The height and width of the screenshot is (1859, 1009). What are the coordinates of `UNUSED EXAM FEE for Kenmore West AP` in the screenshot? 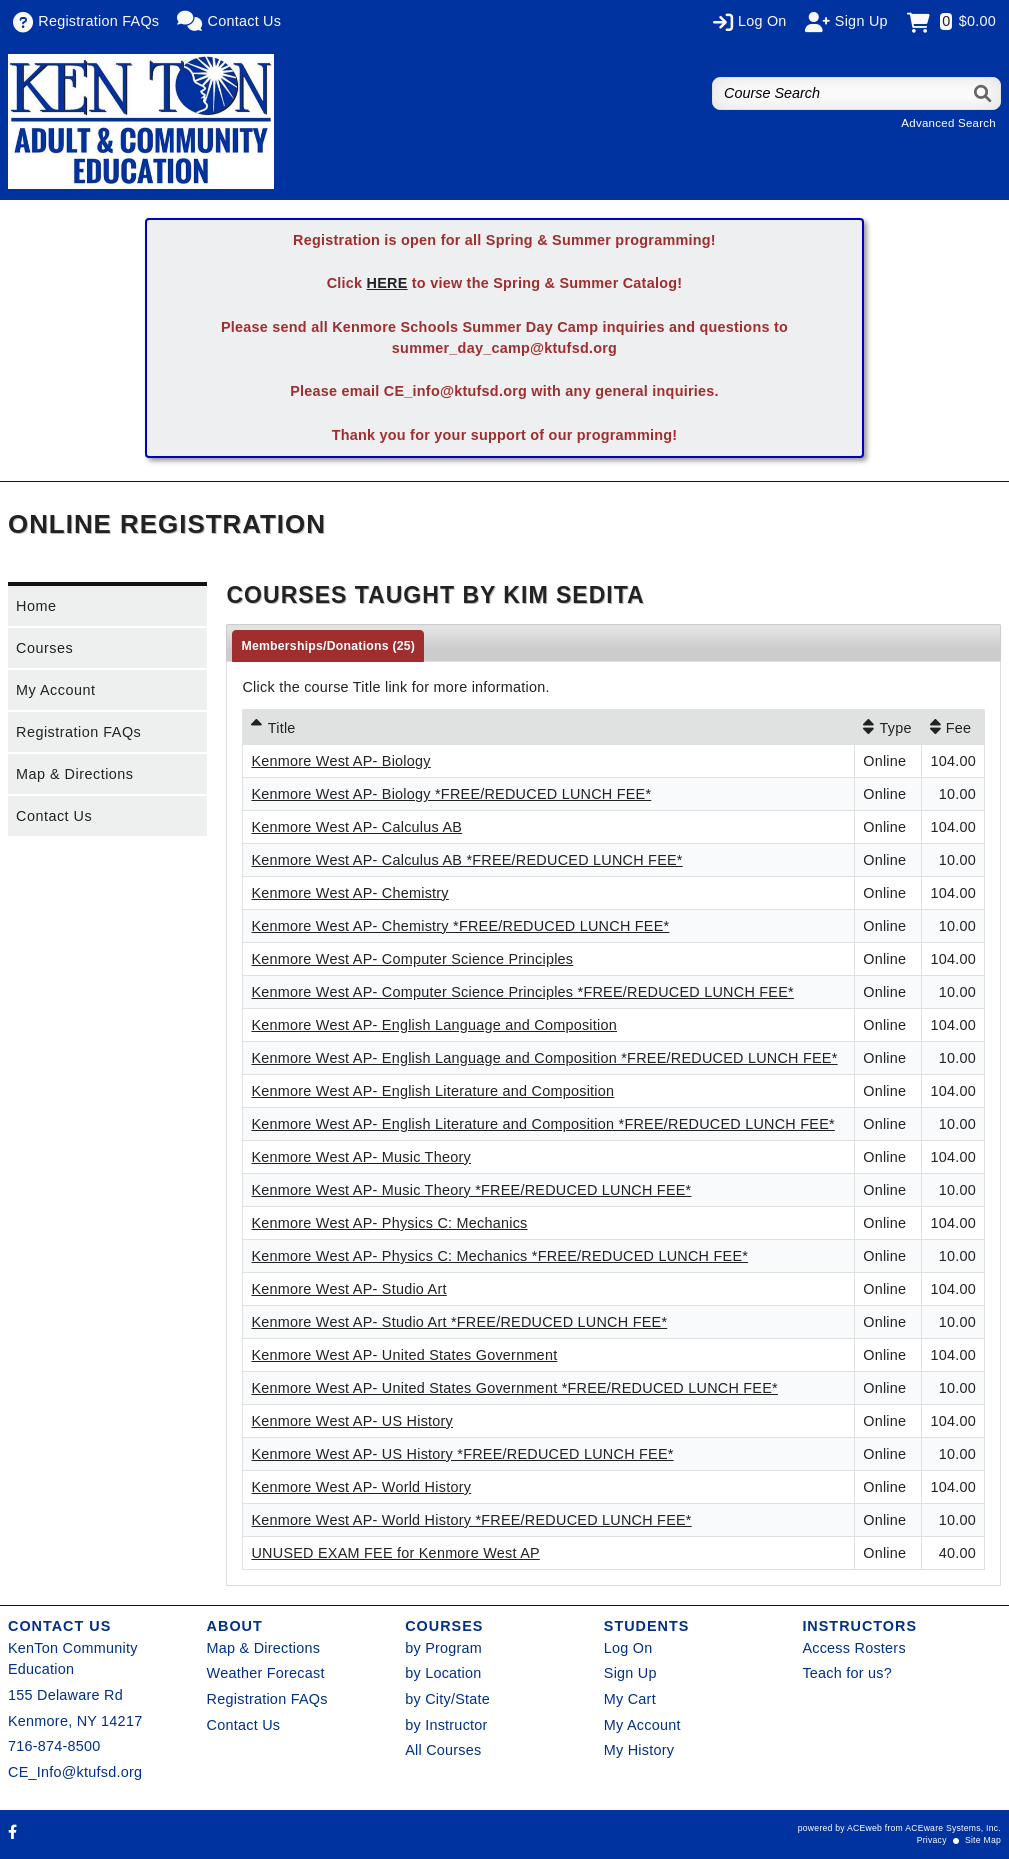 It's located at (395, 1553).